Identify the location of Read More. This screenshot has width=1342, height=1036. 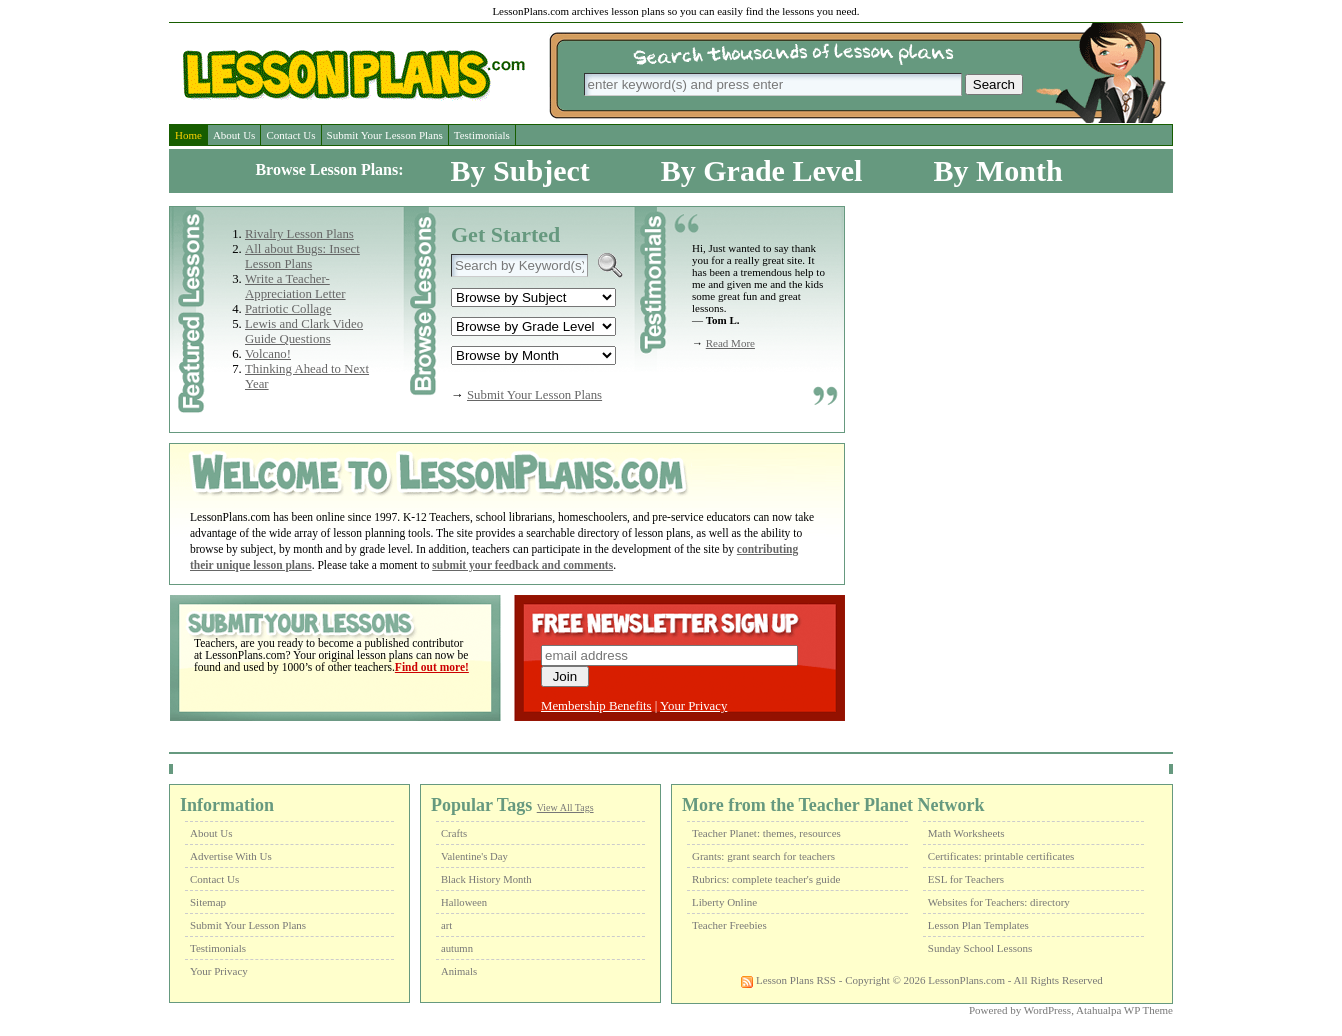
(730, 343).